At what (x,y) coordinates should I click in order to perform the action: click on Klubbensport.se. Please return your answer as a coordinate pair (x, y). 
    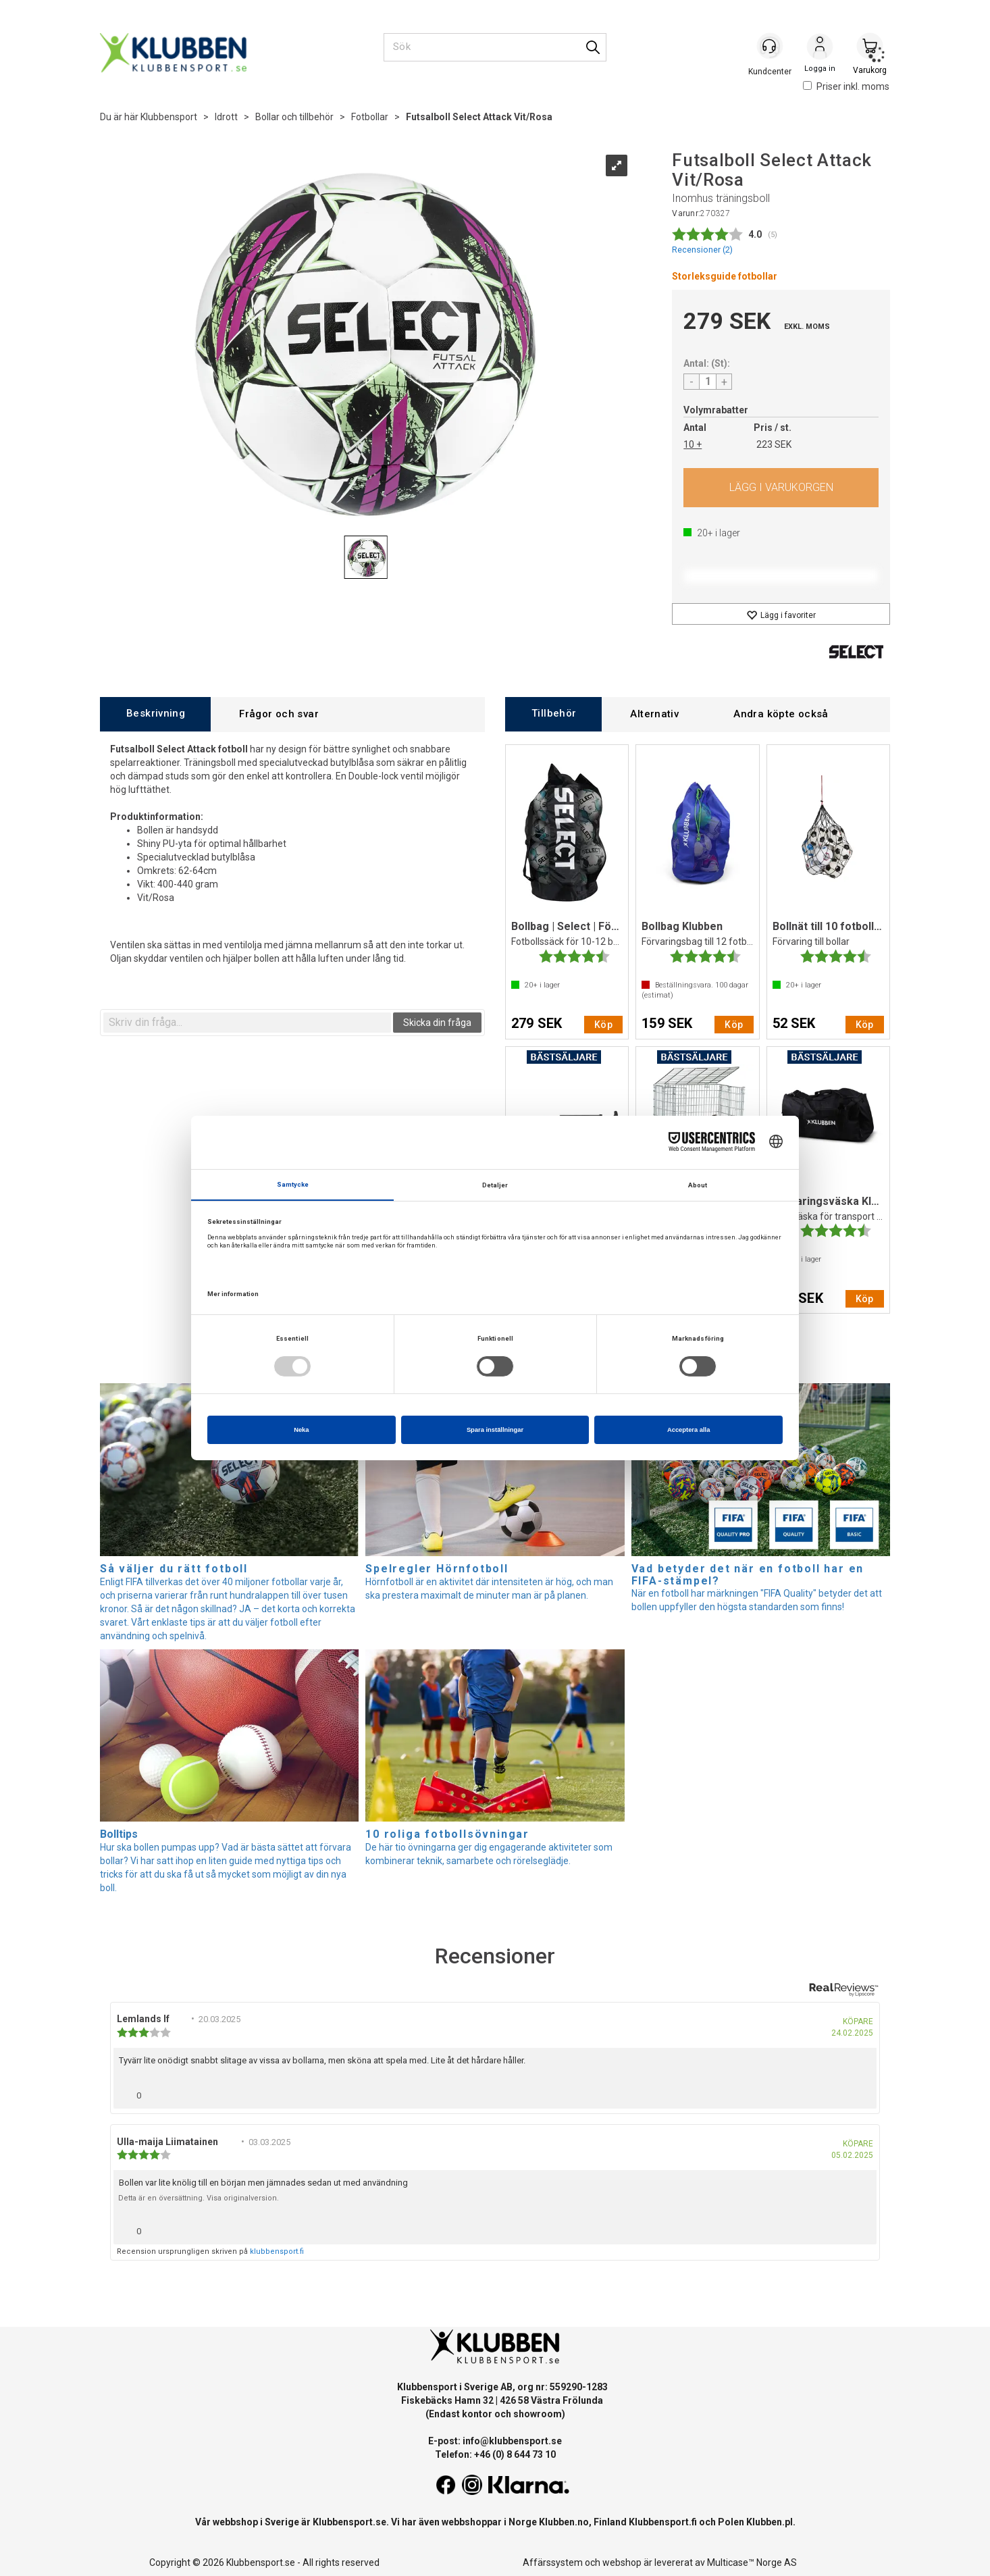
    Looking at the image, I should click on (349, 2522).